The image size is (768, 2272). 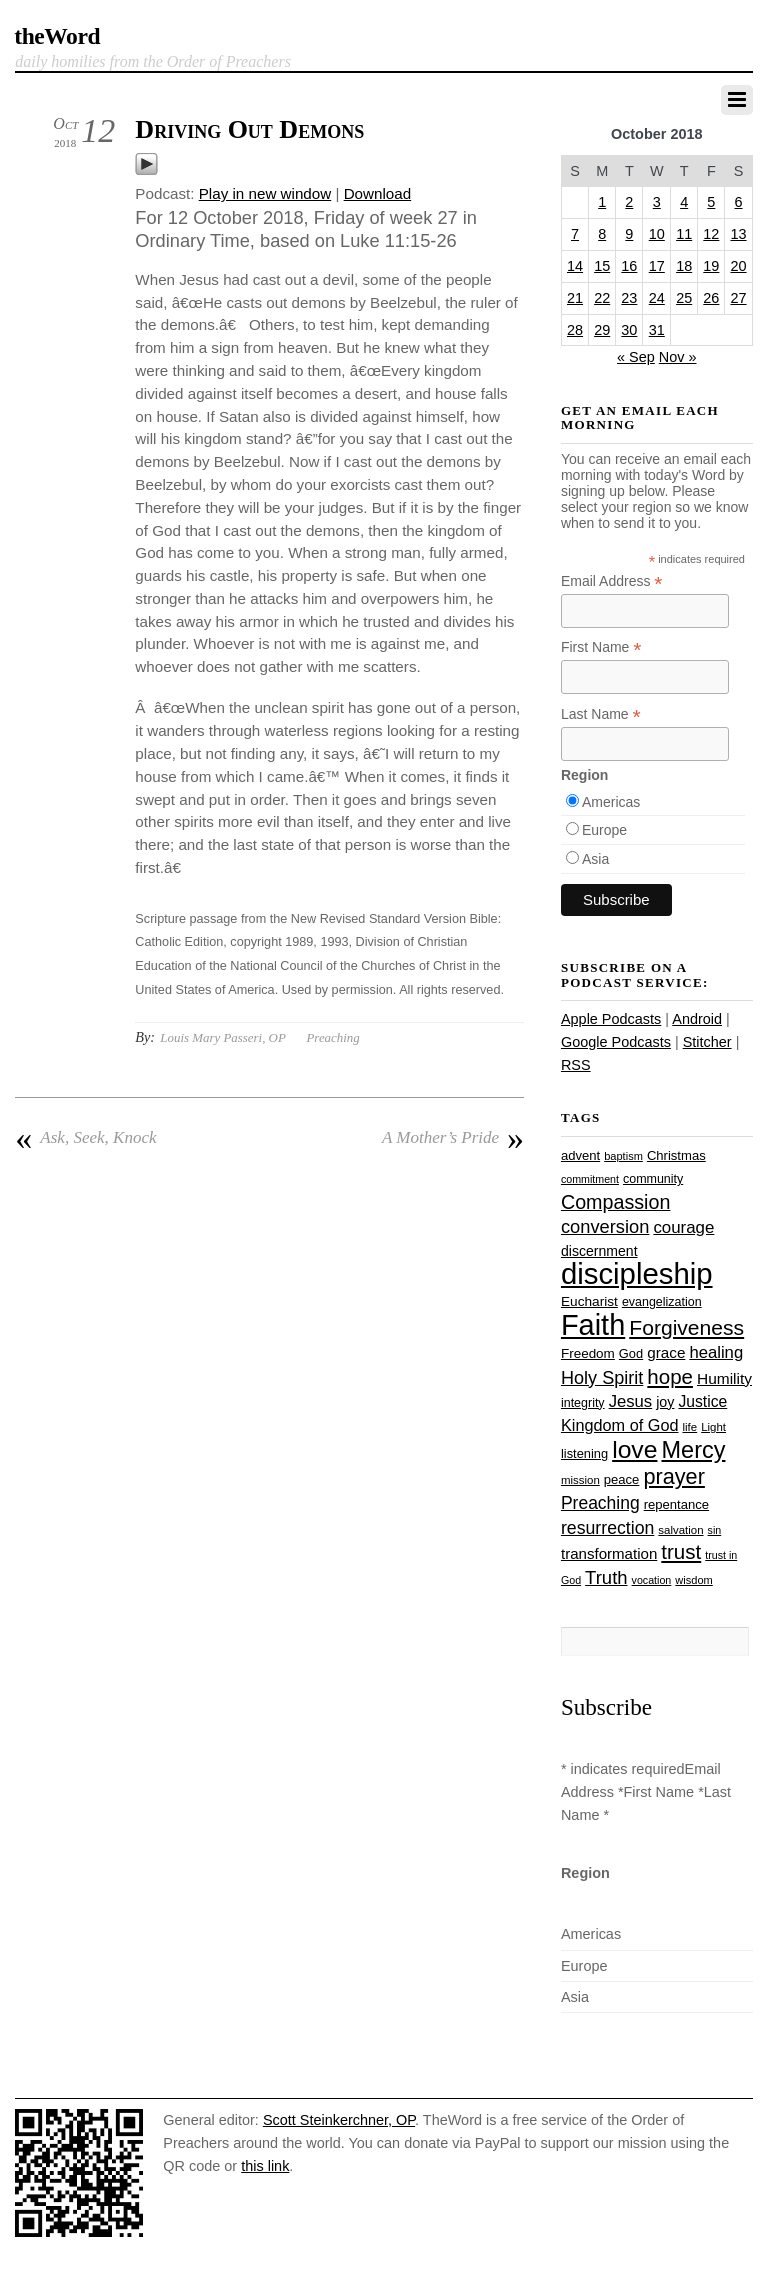 I want to click on 13 [Posts published on October 13, 2018], so click(x=739, y=234).